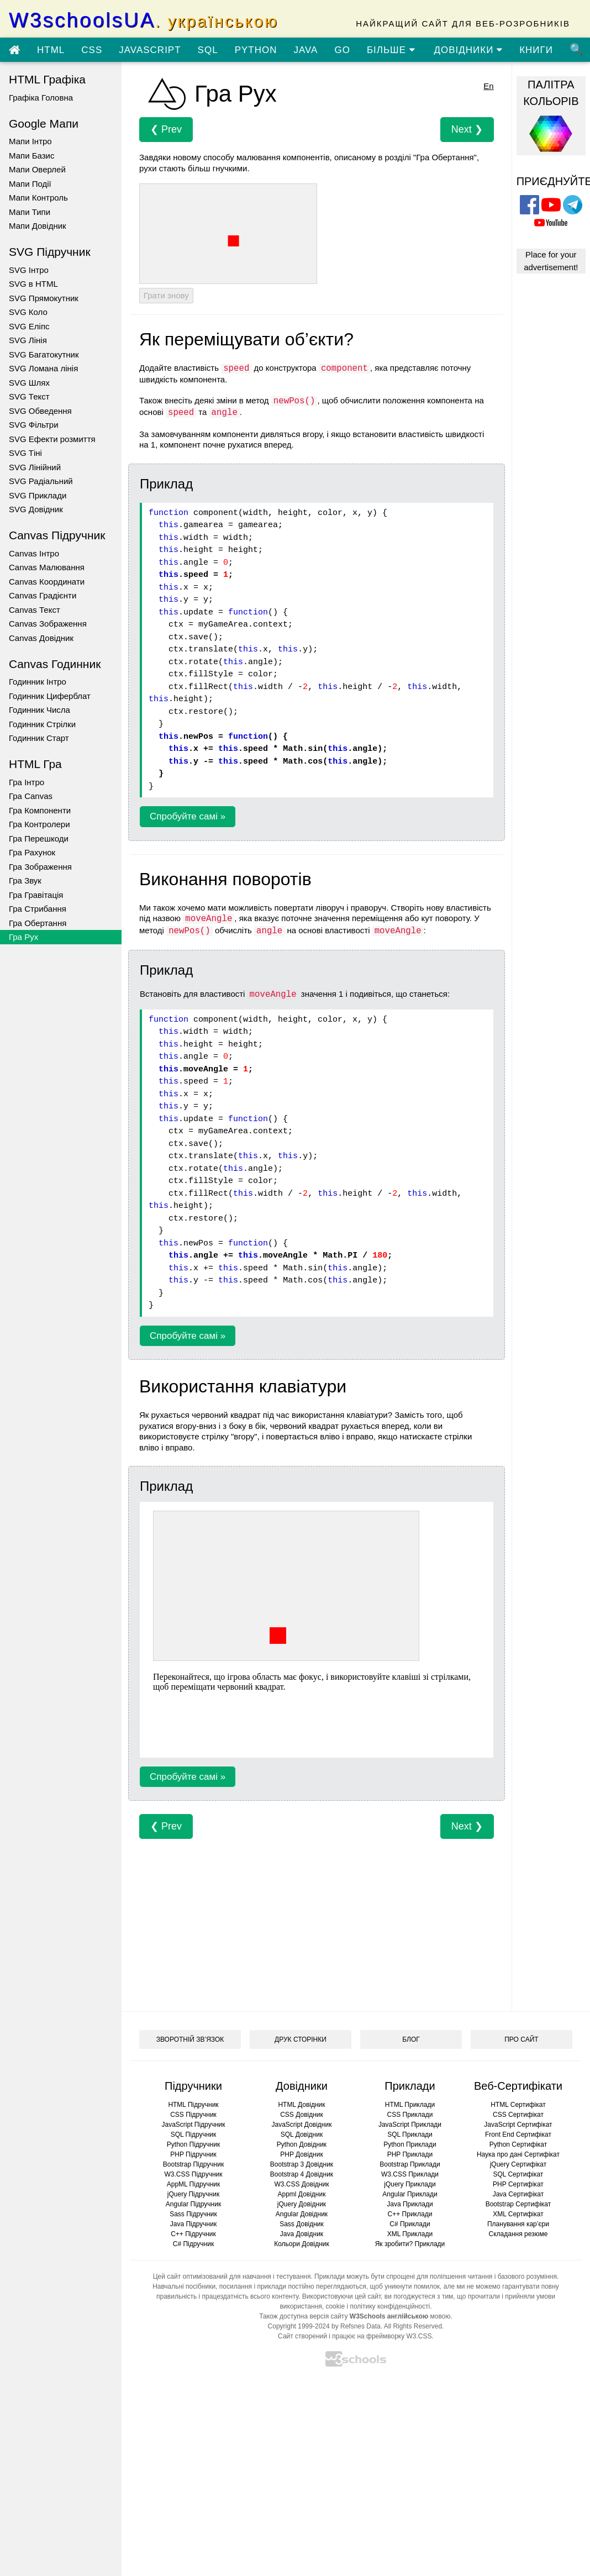 This screenshot has height=2576, width=590. What do you see at coordinates (300, 2039) in the screenshot?
I see `ДРУК СТОРІНКИ` at bounding box center [300, 2039].